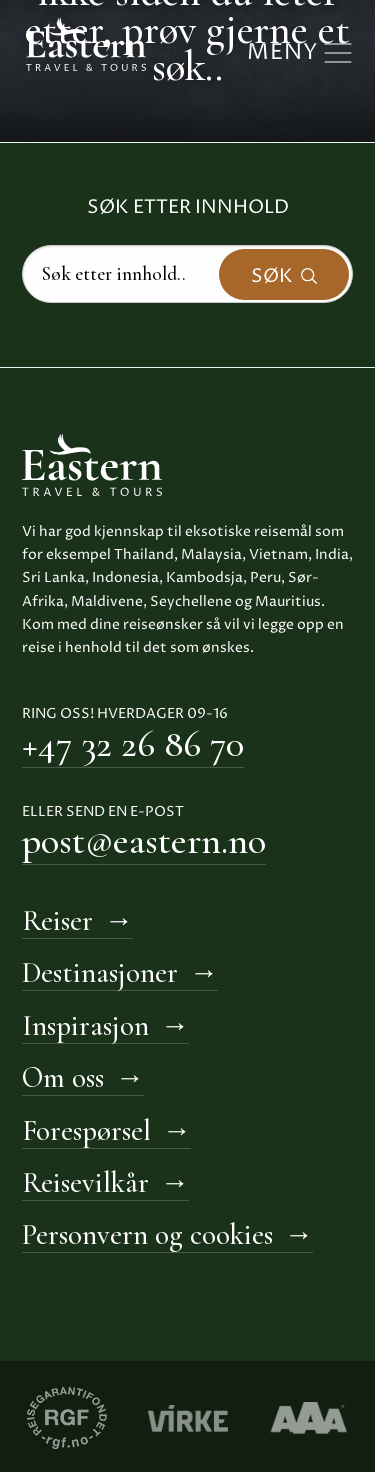 This screenshot has height=1472, width=375. What do you see at coordinates (188, 207) in the screenshot?
I see `Søk etter innhold` at bounding box center [188, 207].